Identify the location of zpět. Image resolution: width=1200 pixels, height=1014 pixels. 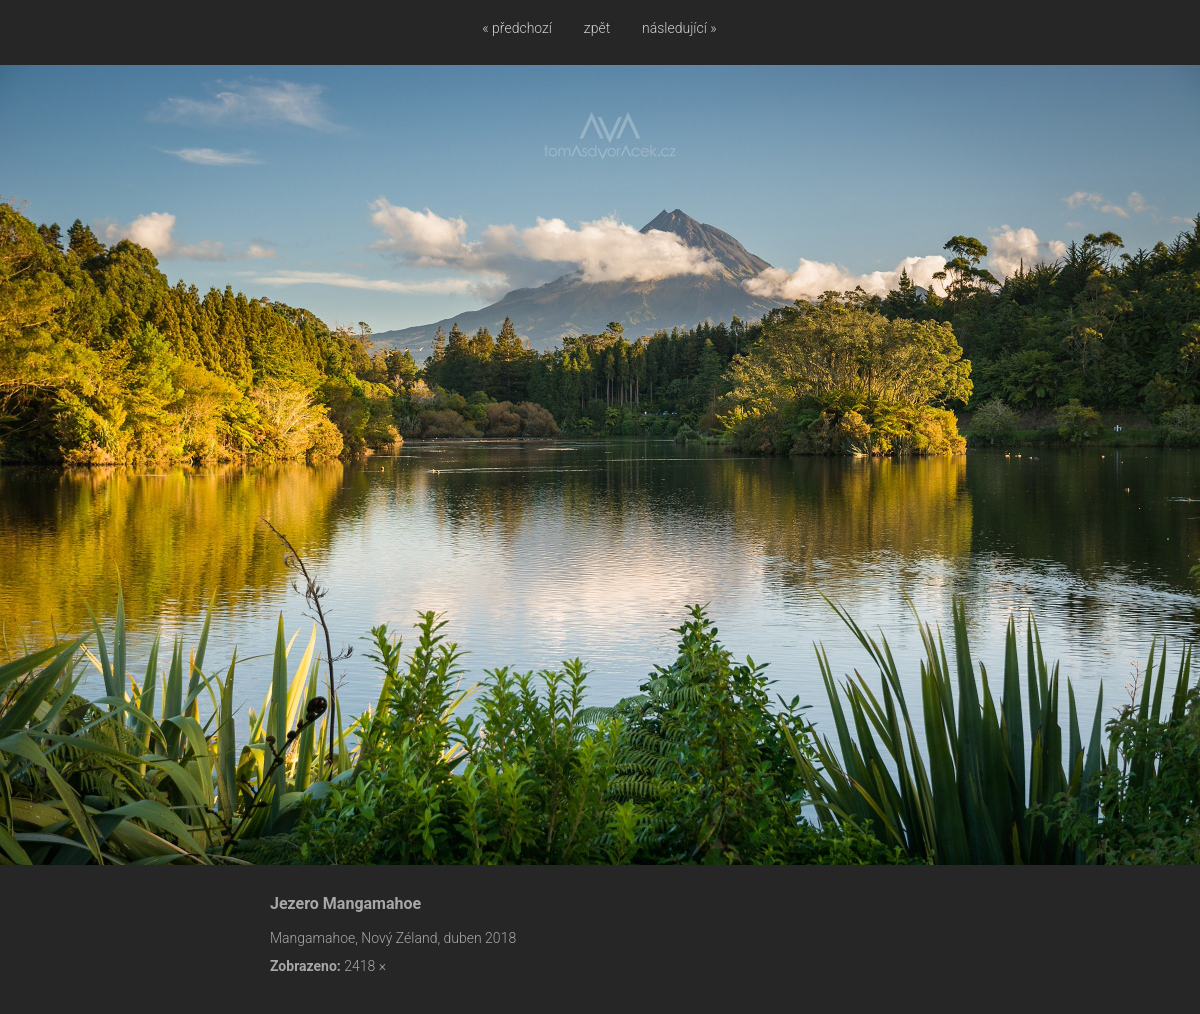
(597, 28).